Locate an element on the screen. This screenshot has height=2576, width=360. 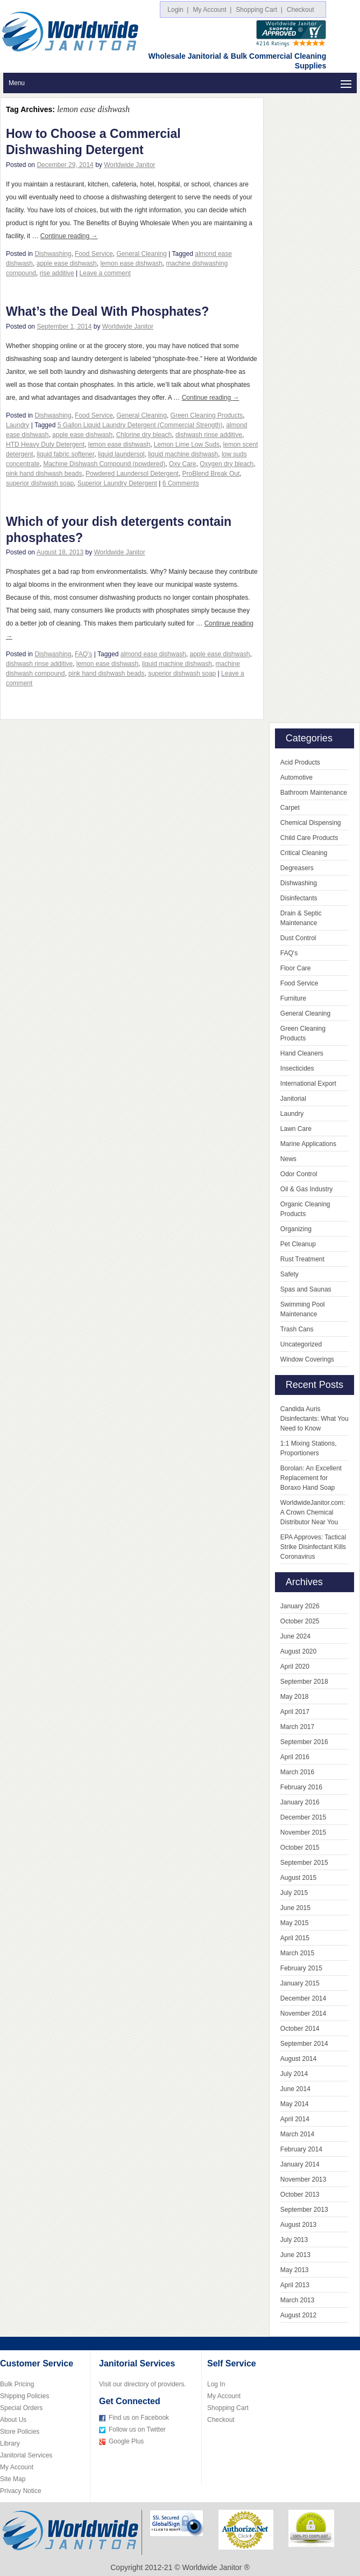
June 2024 is located at coordinates (295, 1636).